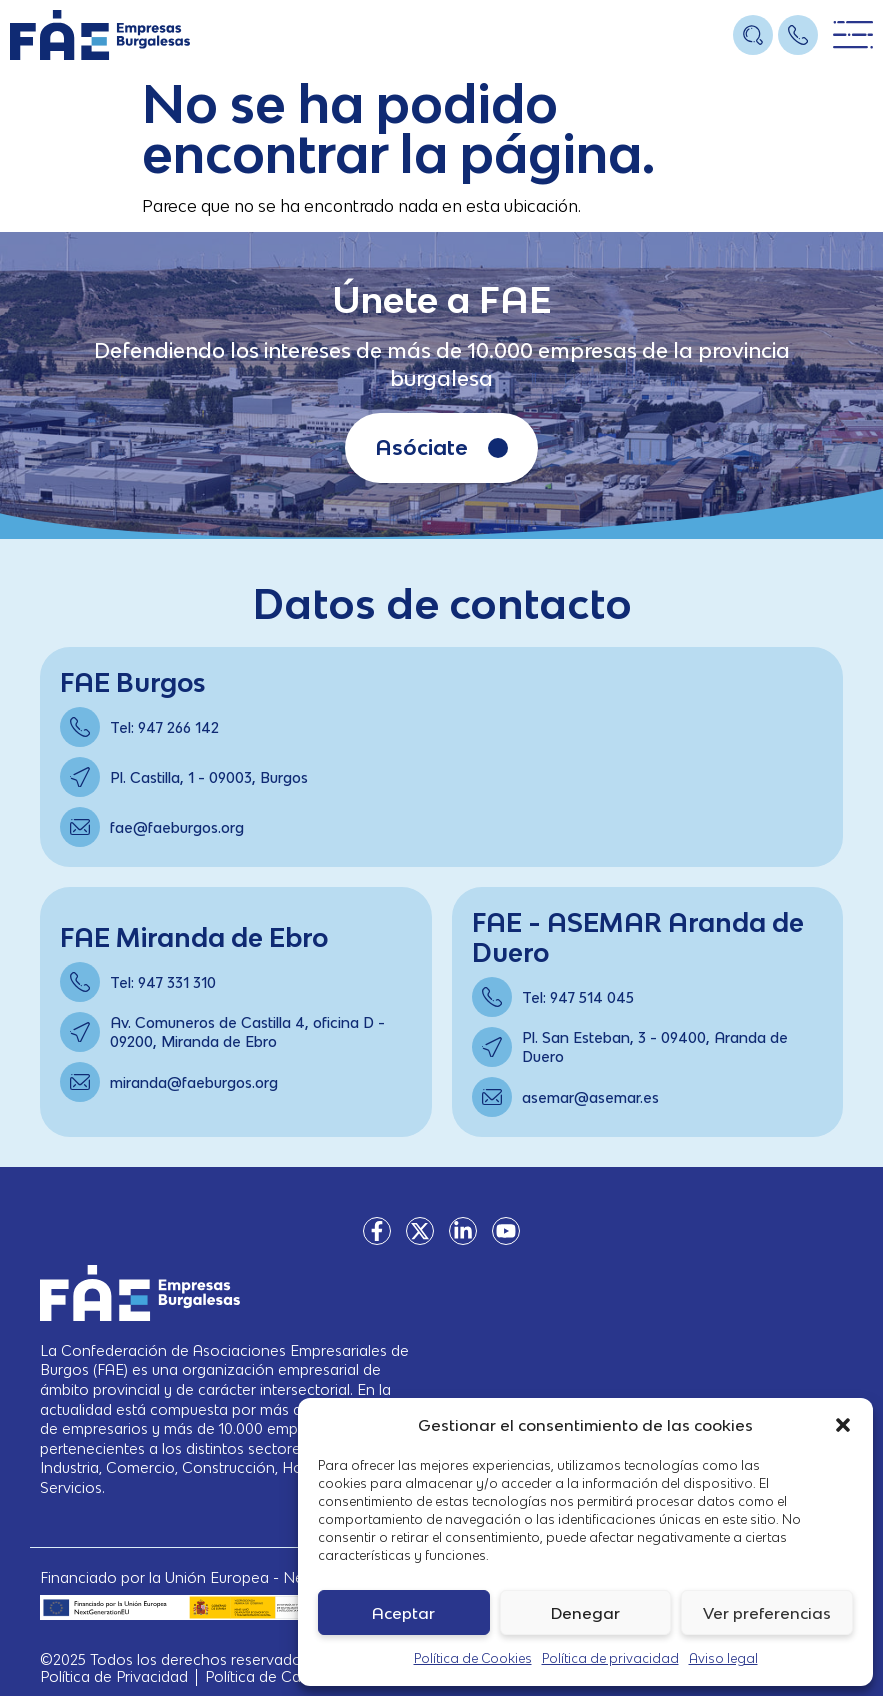  What do you see at coordinates (163, 982) in the screenshot?
I see `Tel: 947 331 310` at bounding box center [163, 982].